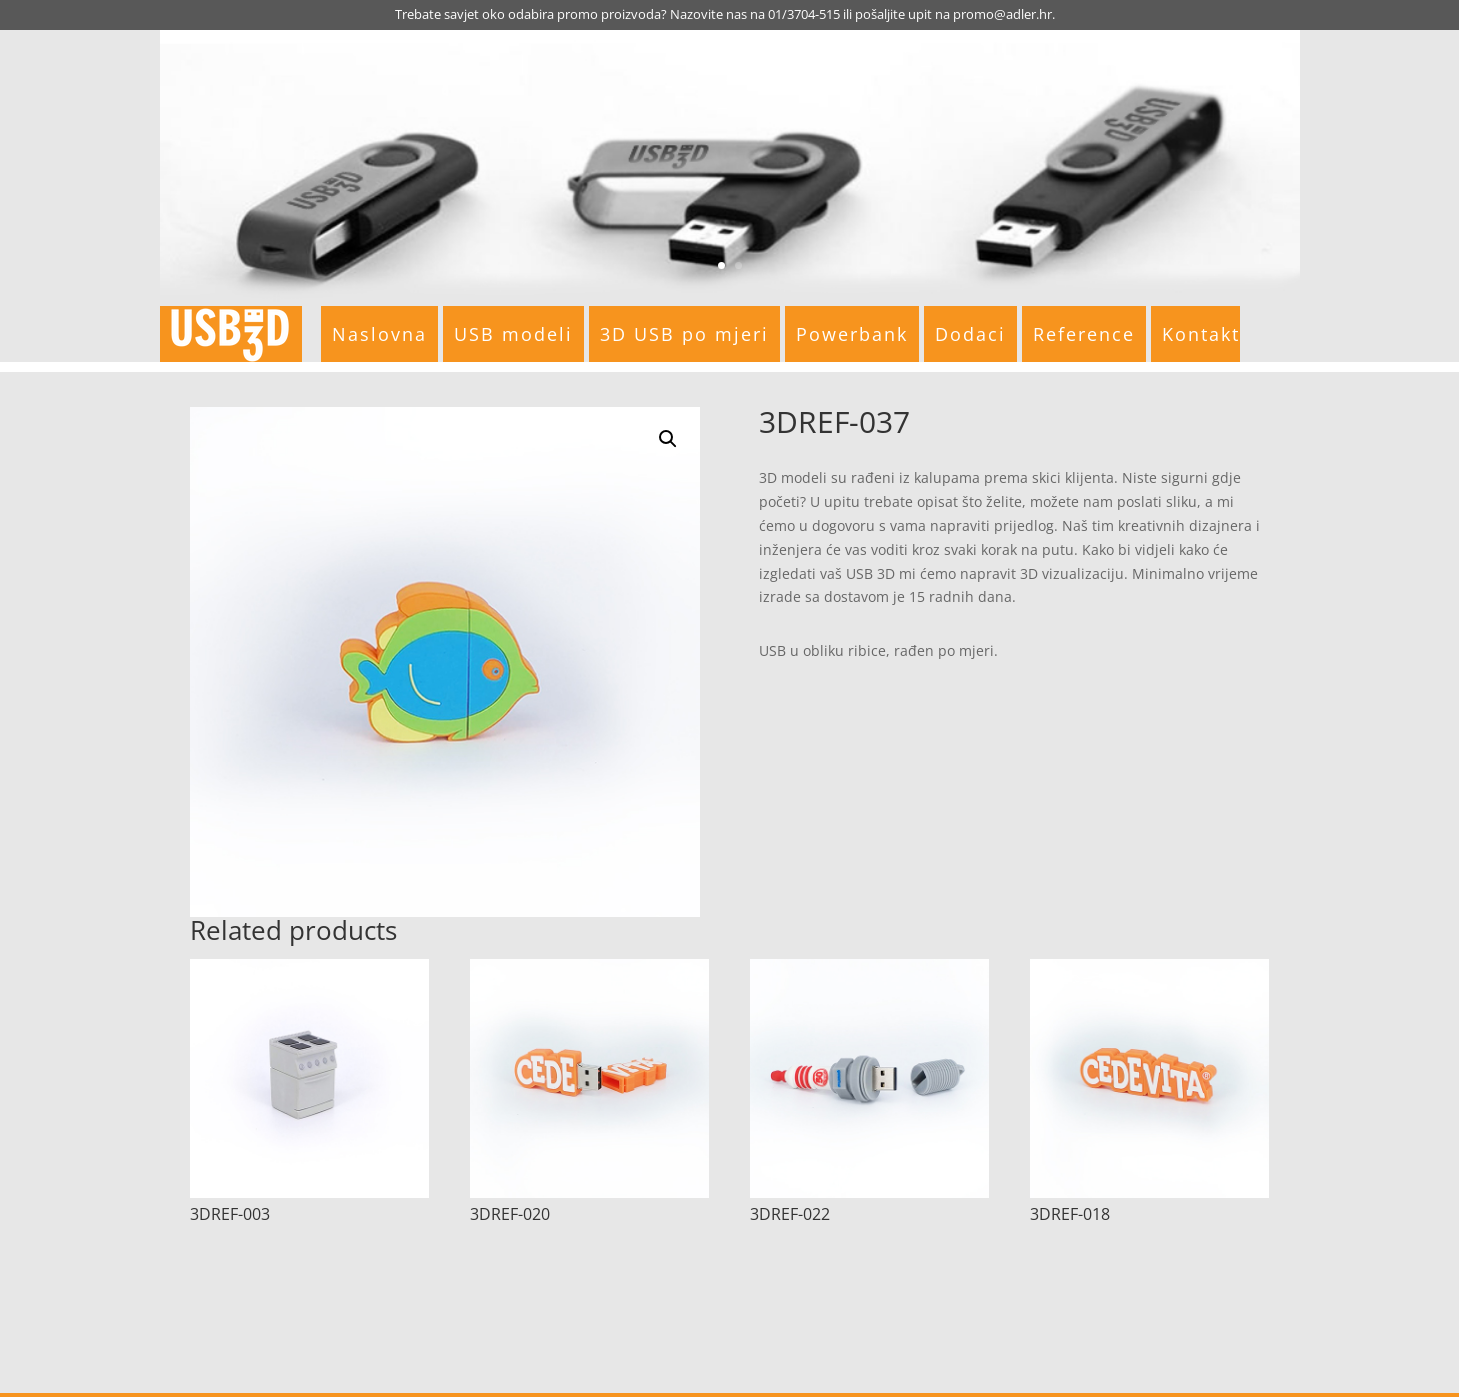 This screenshot has width=1459, height=1397. What do you see at coordinates (970, 334) in the screenshot?
I see `Dodaci` at bounding box center [970, 334].